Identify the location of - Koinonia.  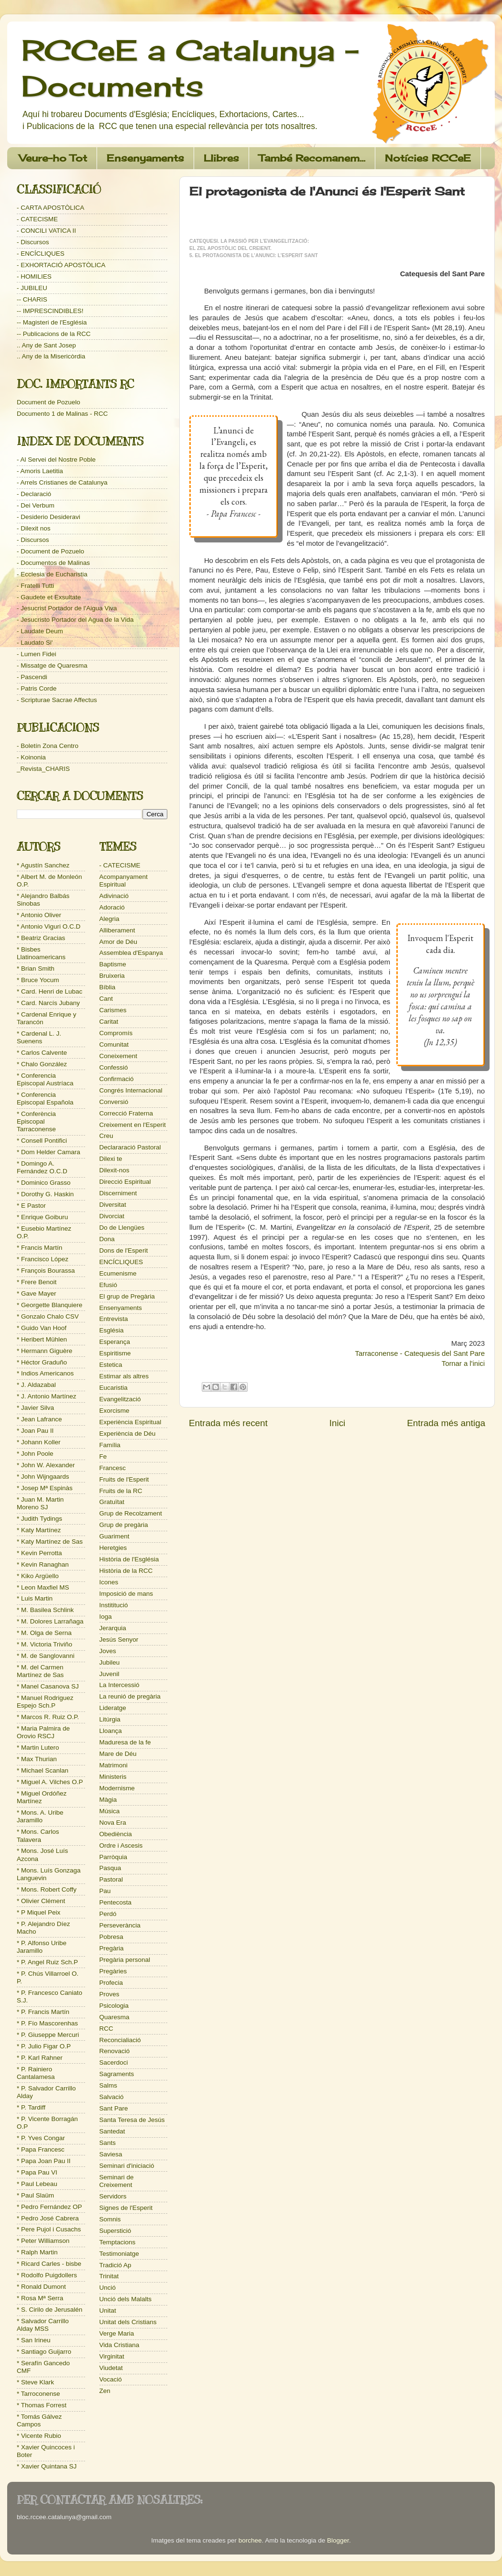
(31, 757).